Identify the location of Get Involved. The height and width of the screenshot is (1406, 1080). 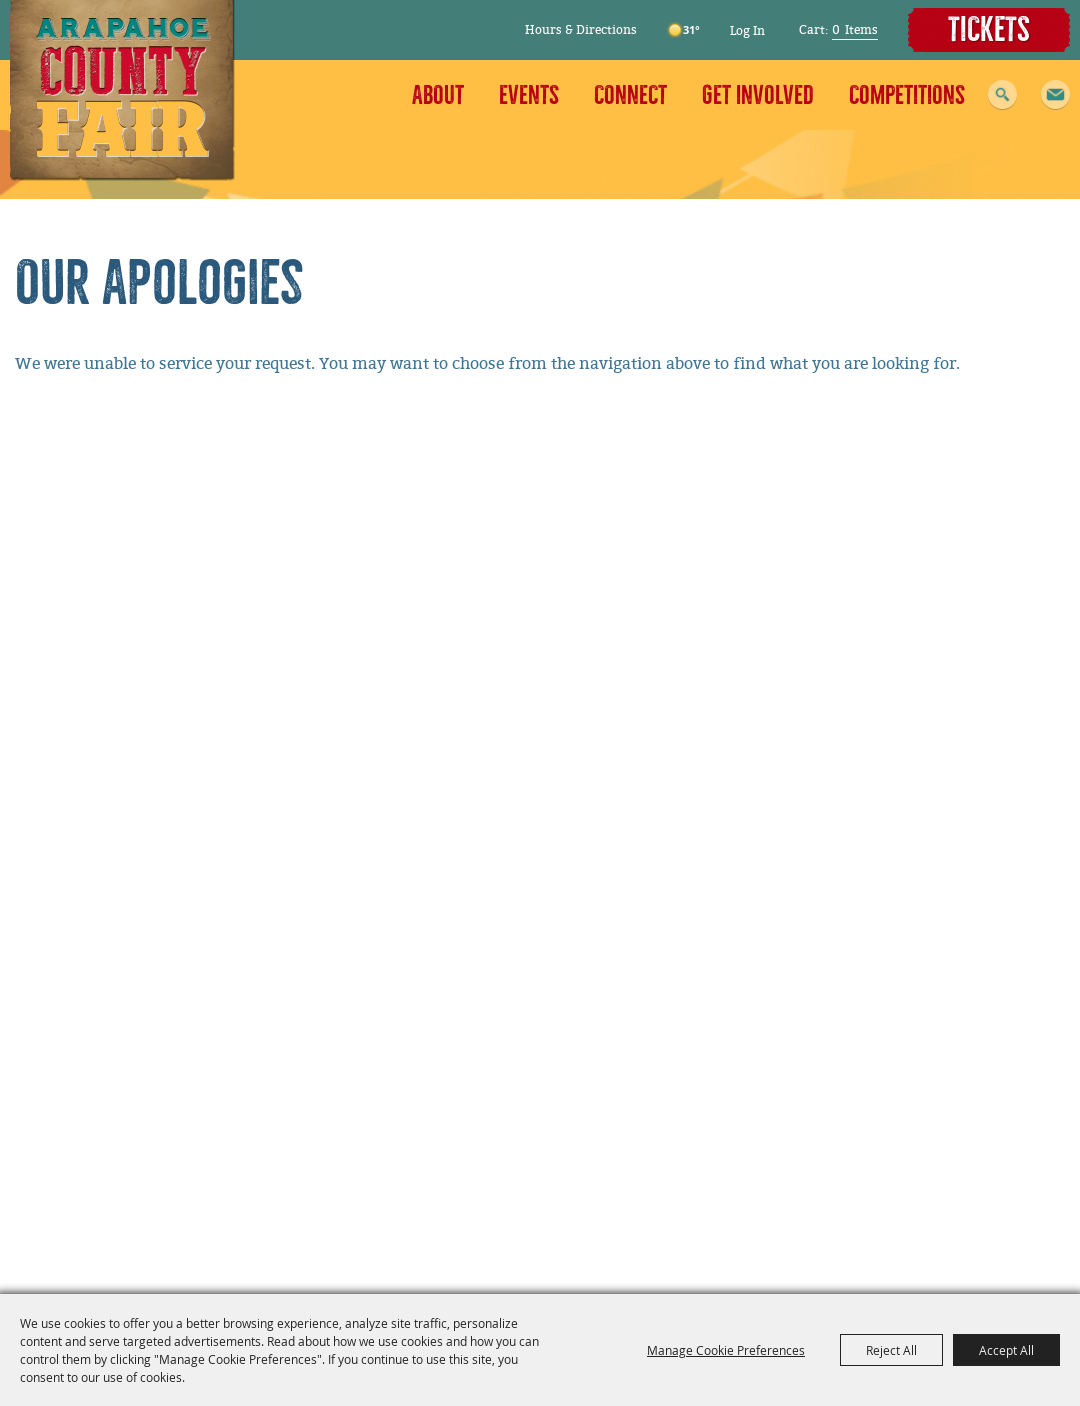
(758, 95).